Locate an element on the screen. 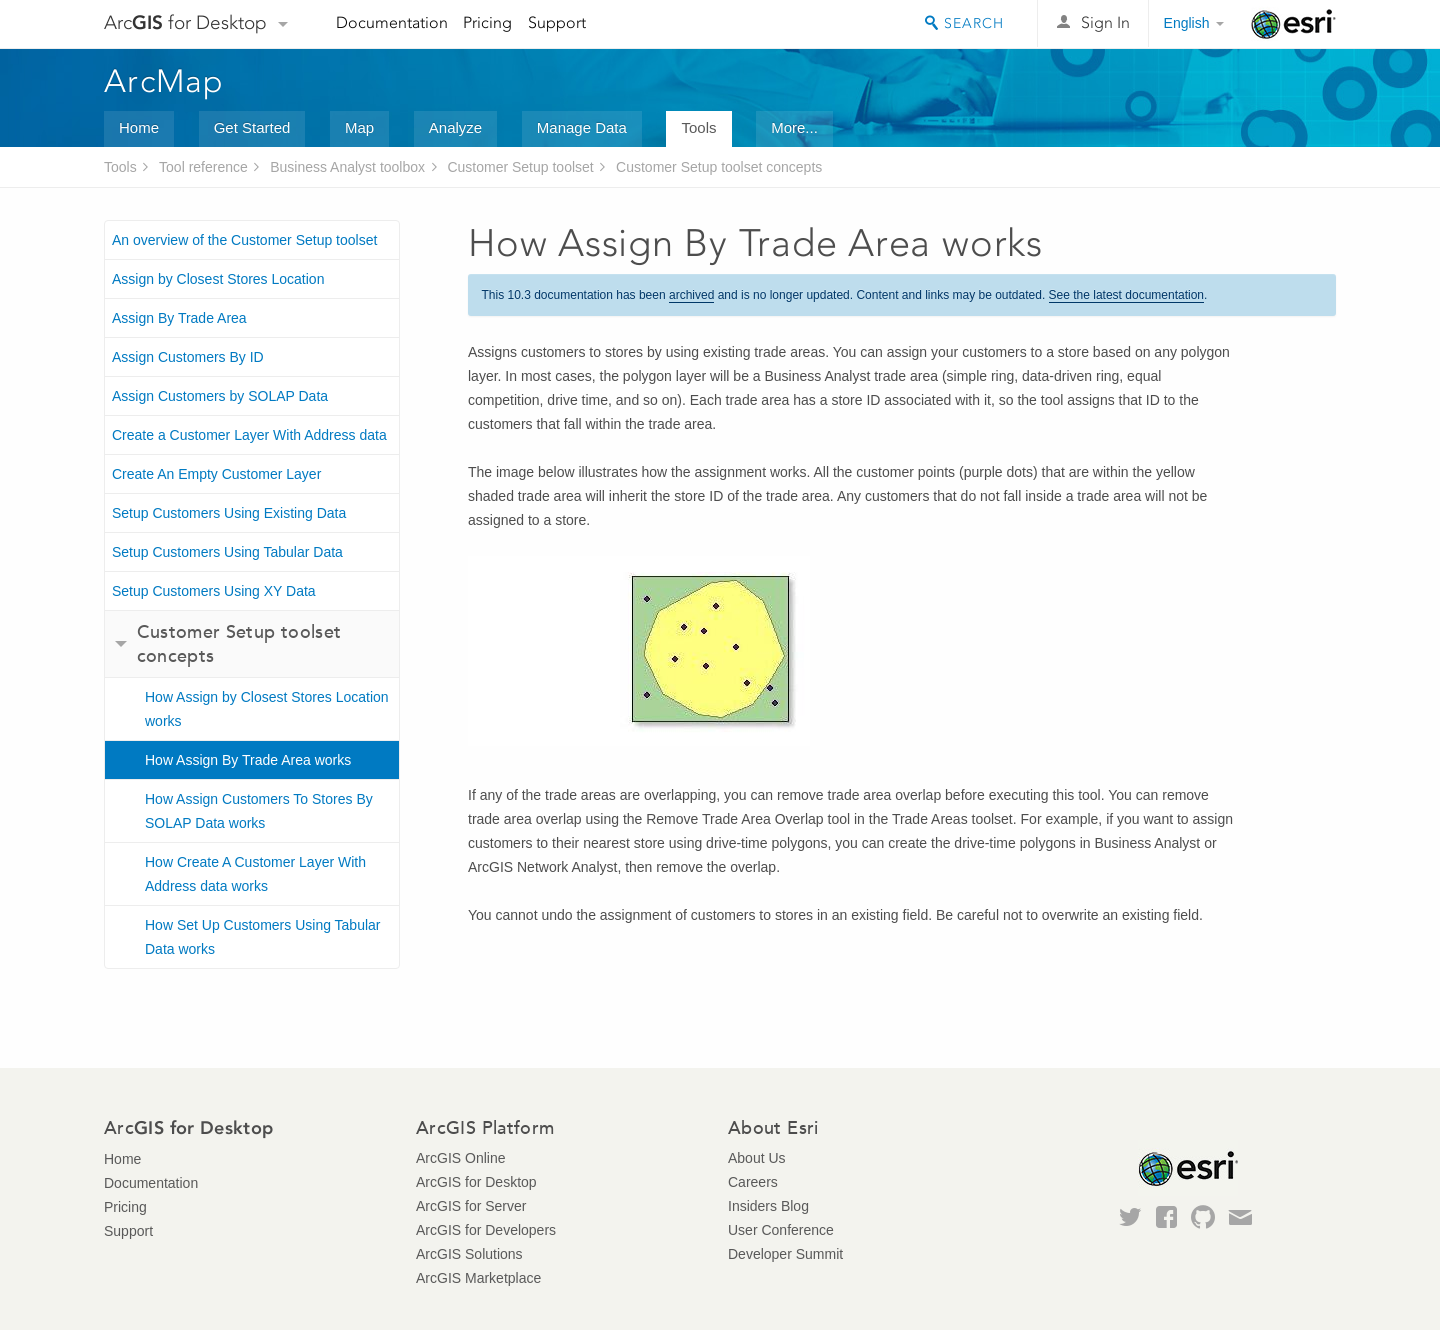 This screenshot has height=1330, width=1440. Tool reference is located at coordinates (203, 167).